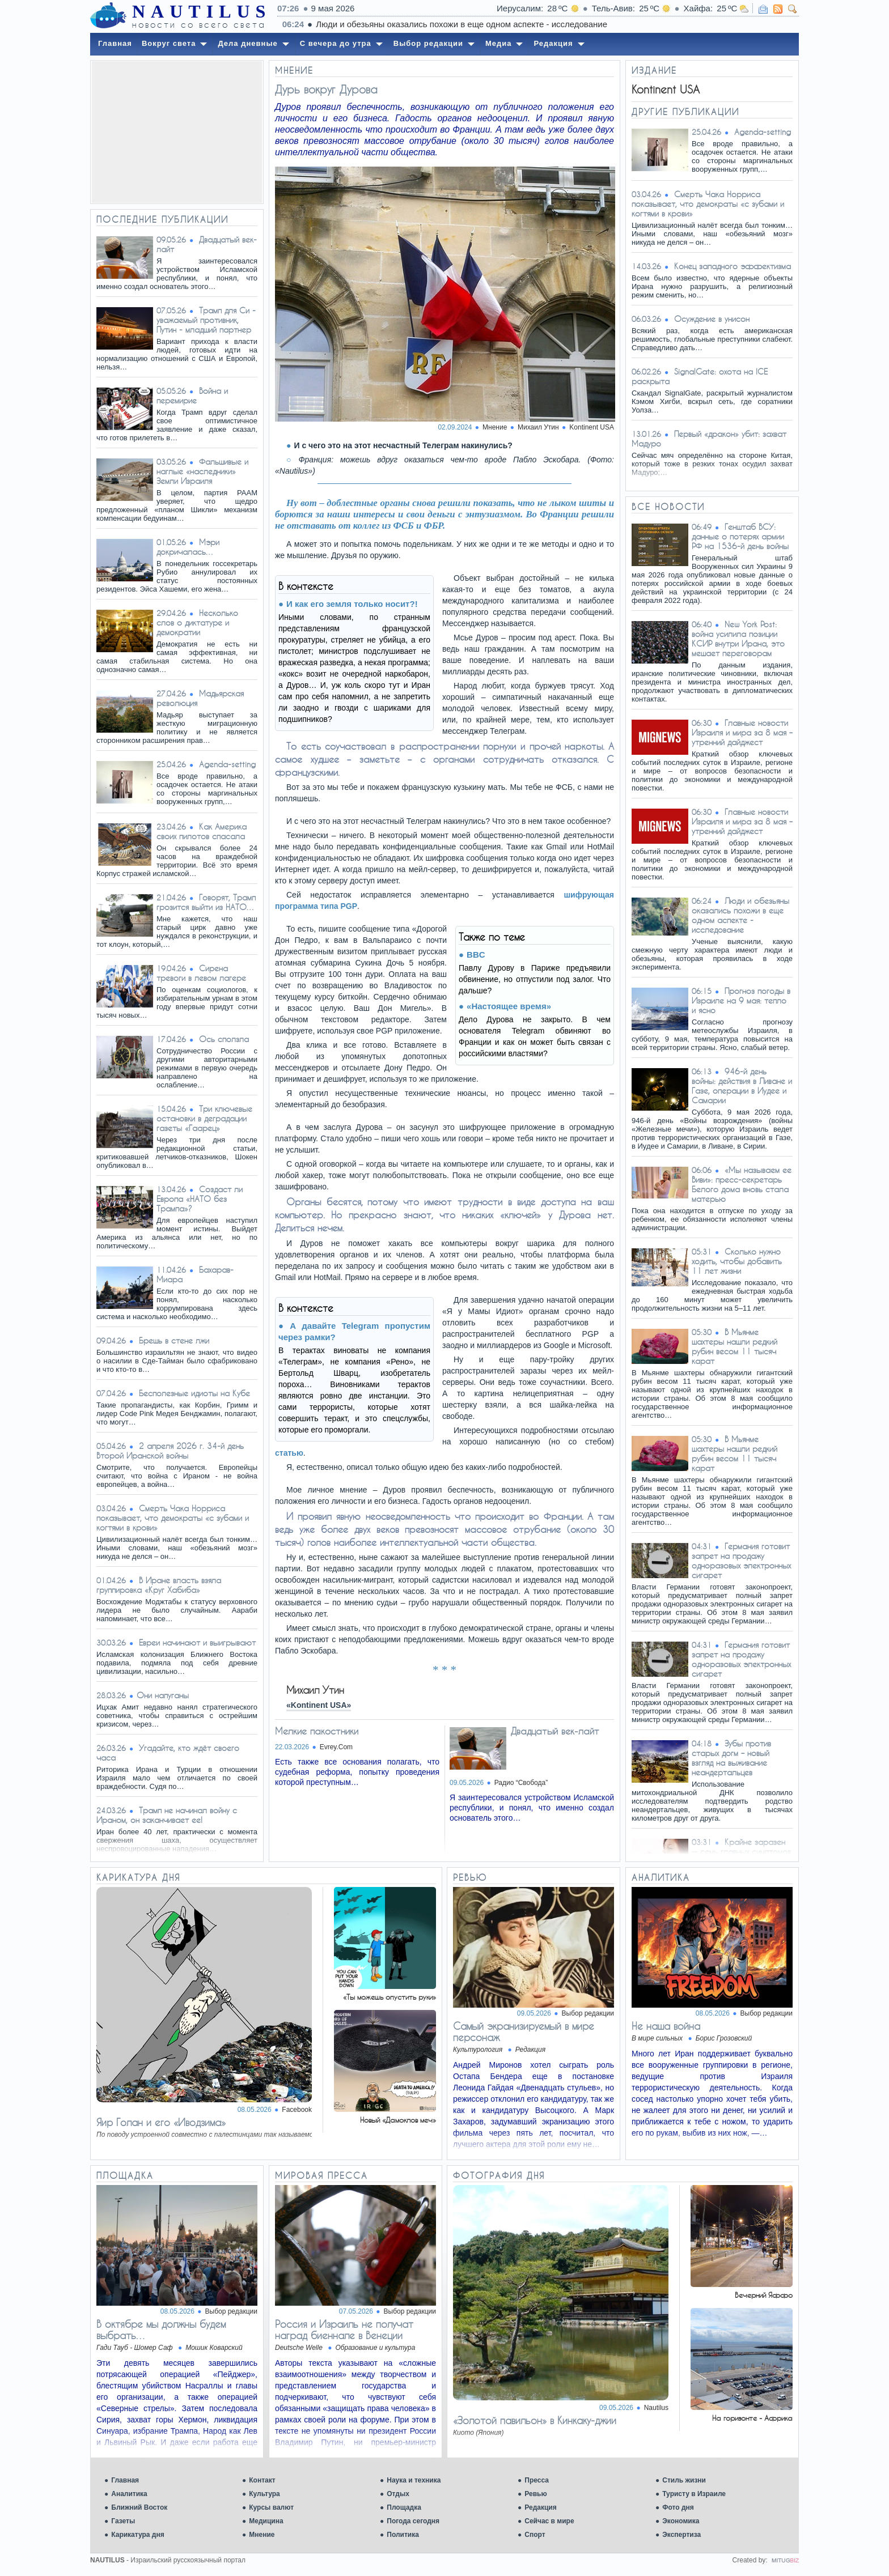  Describe the element at coordinates (163, 1695) in the screenshot. I see `​Они напуганы` at that location.